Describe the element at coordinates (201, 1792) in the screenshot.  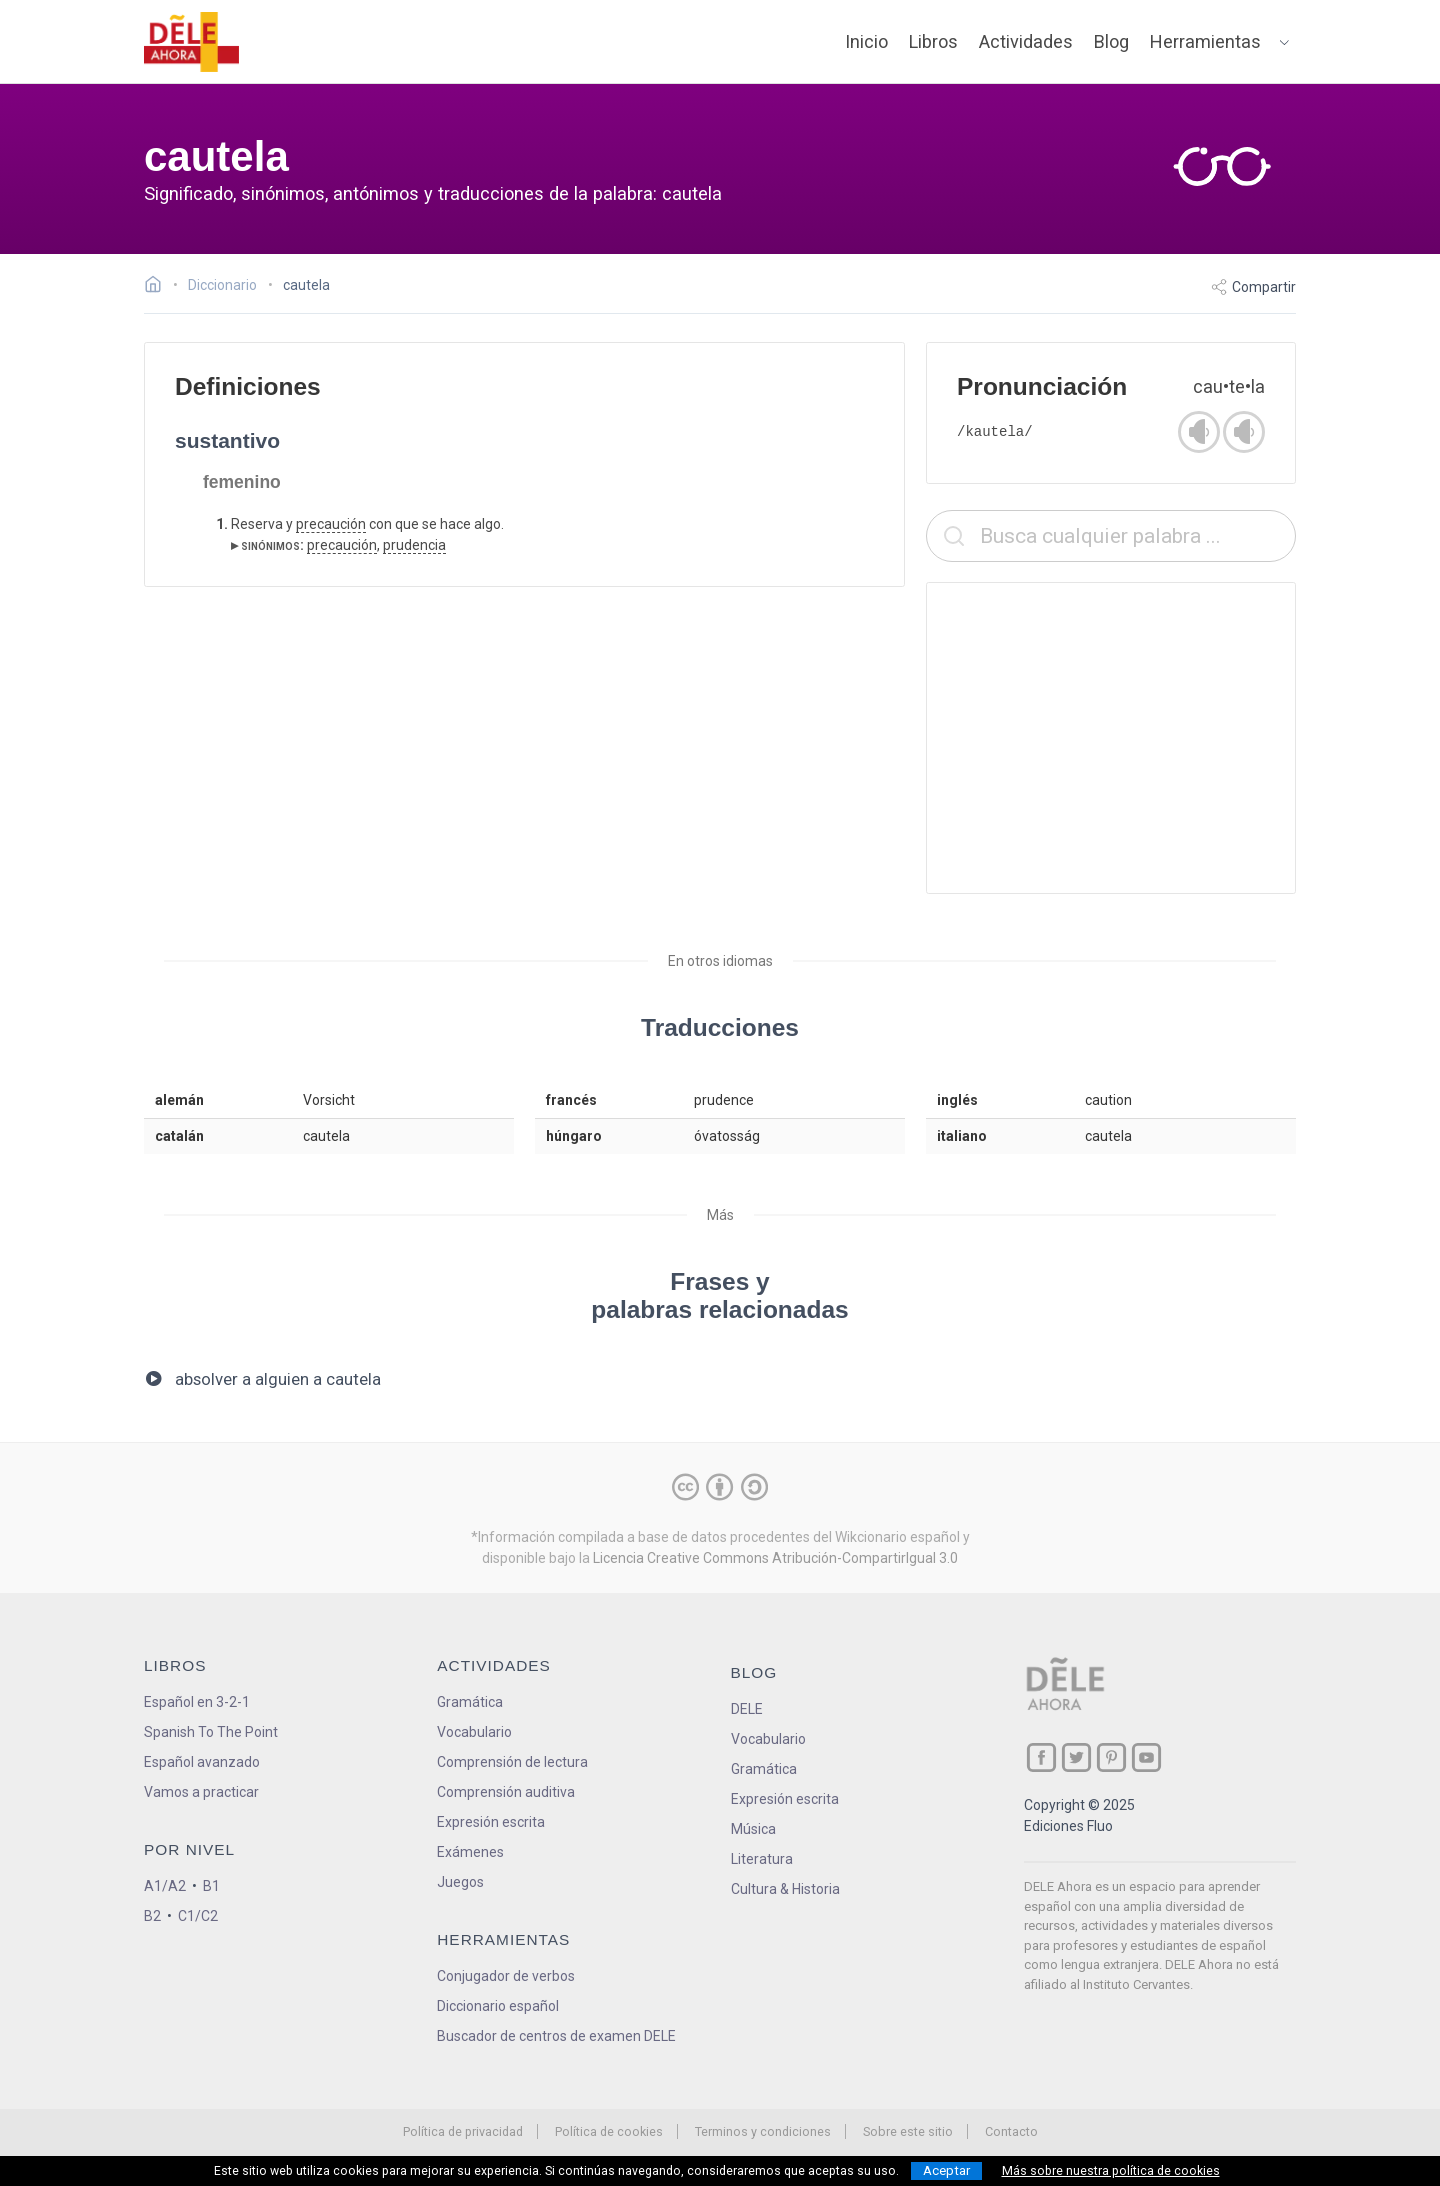
I see `Vamos a practicar` at that location.